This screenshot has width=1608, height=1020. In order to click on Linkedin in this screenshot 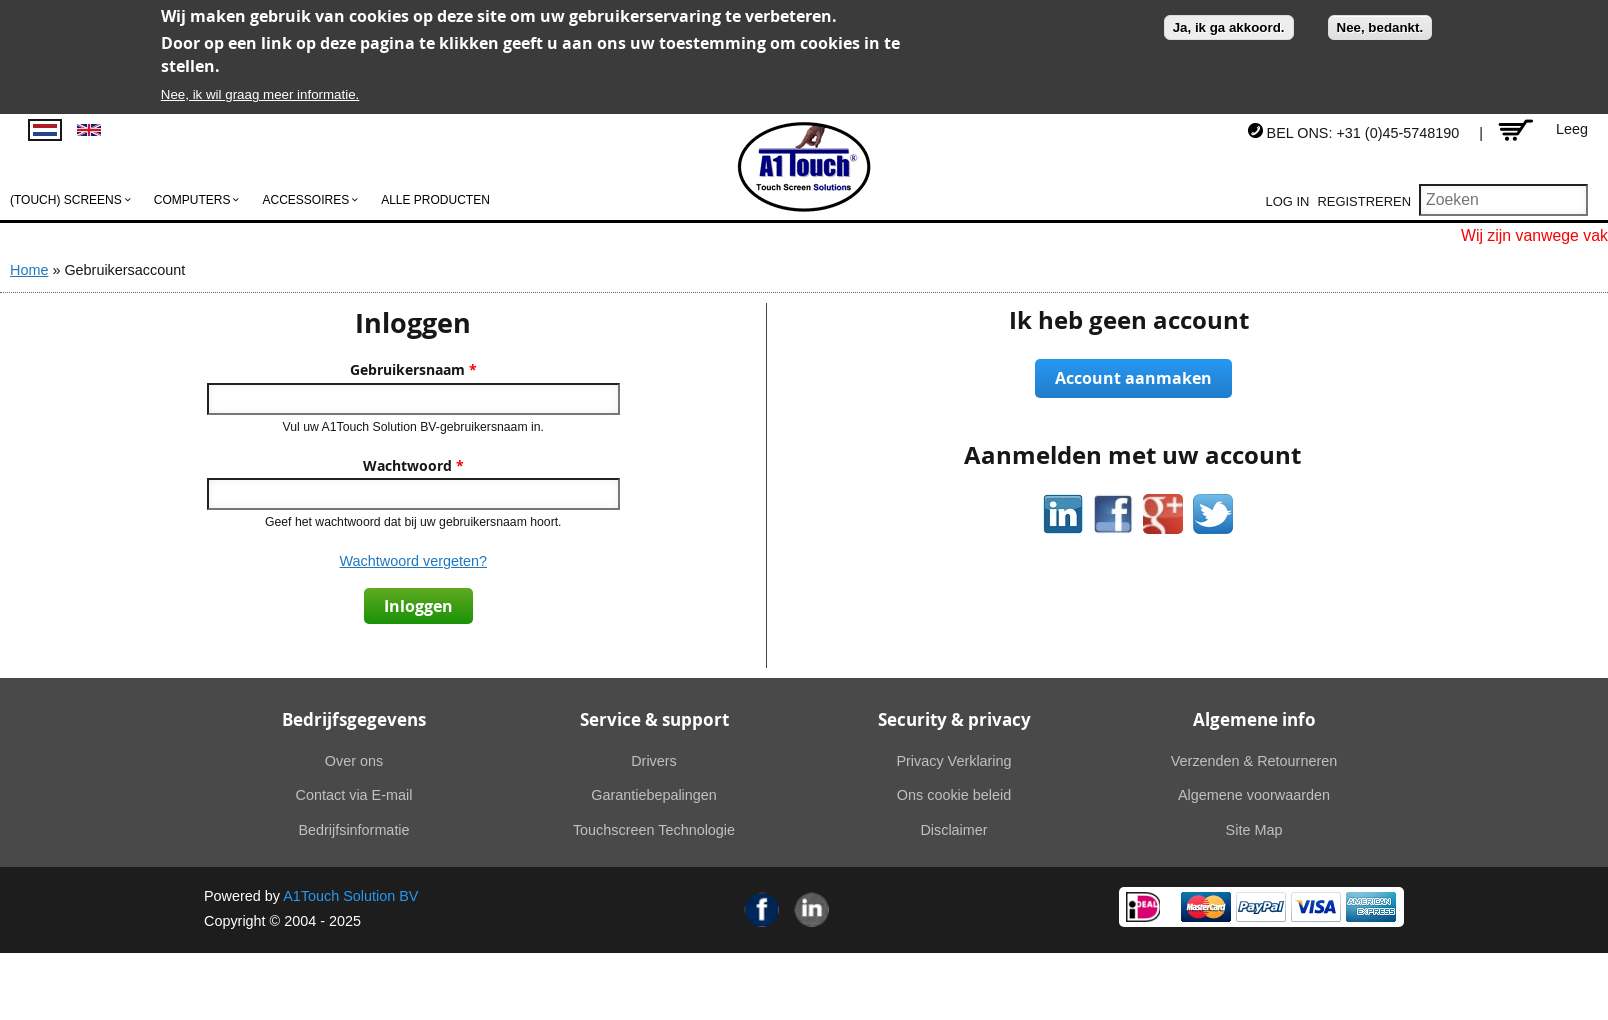, I will do `click(812, 909)`.